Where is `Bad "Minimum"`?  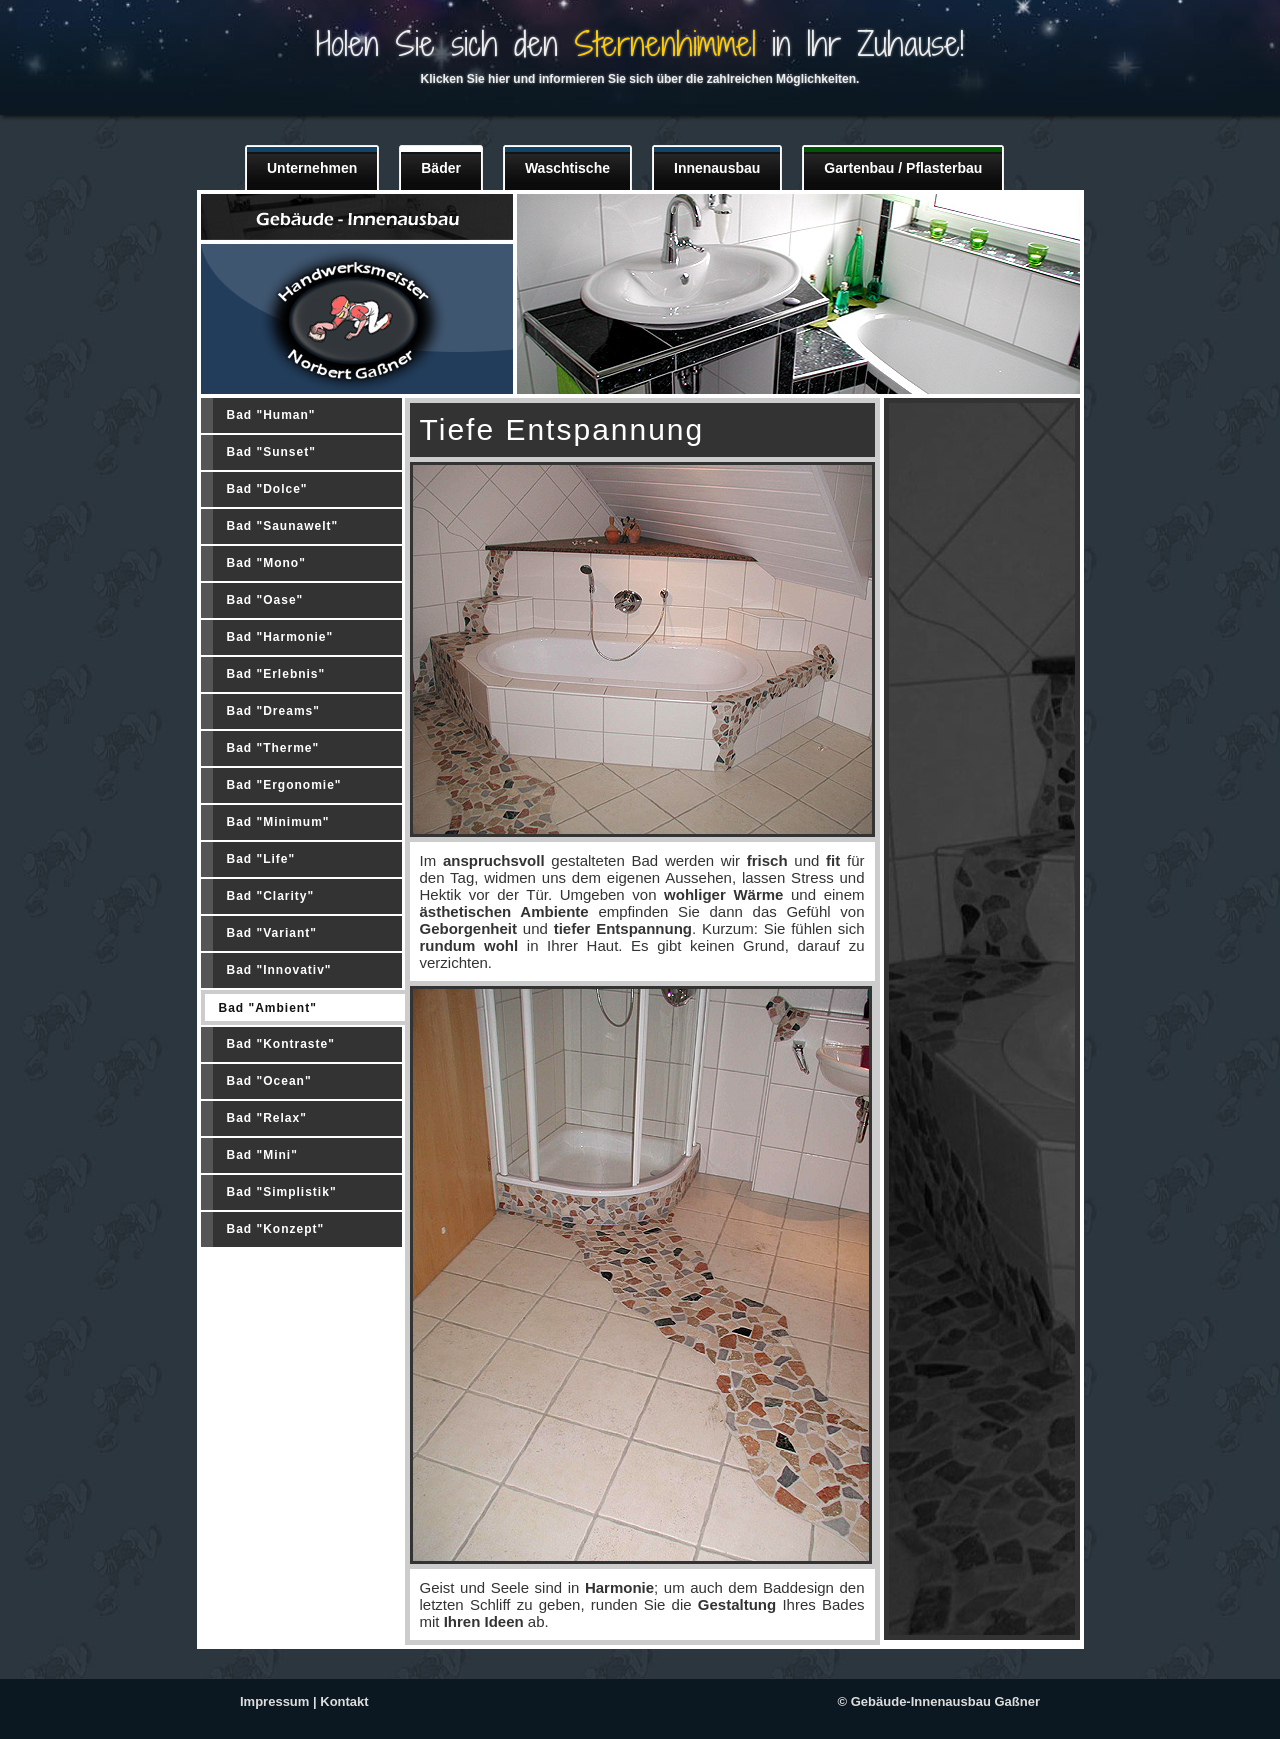 Bad "Minimum" is located at coordinates (278, 822).